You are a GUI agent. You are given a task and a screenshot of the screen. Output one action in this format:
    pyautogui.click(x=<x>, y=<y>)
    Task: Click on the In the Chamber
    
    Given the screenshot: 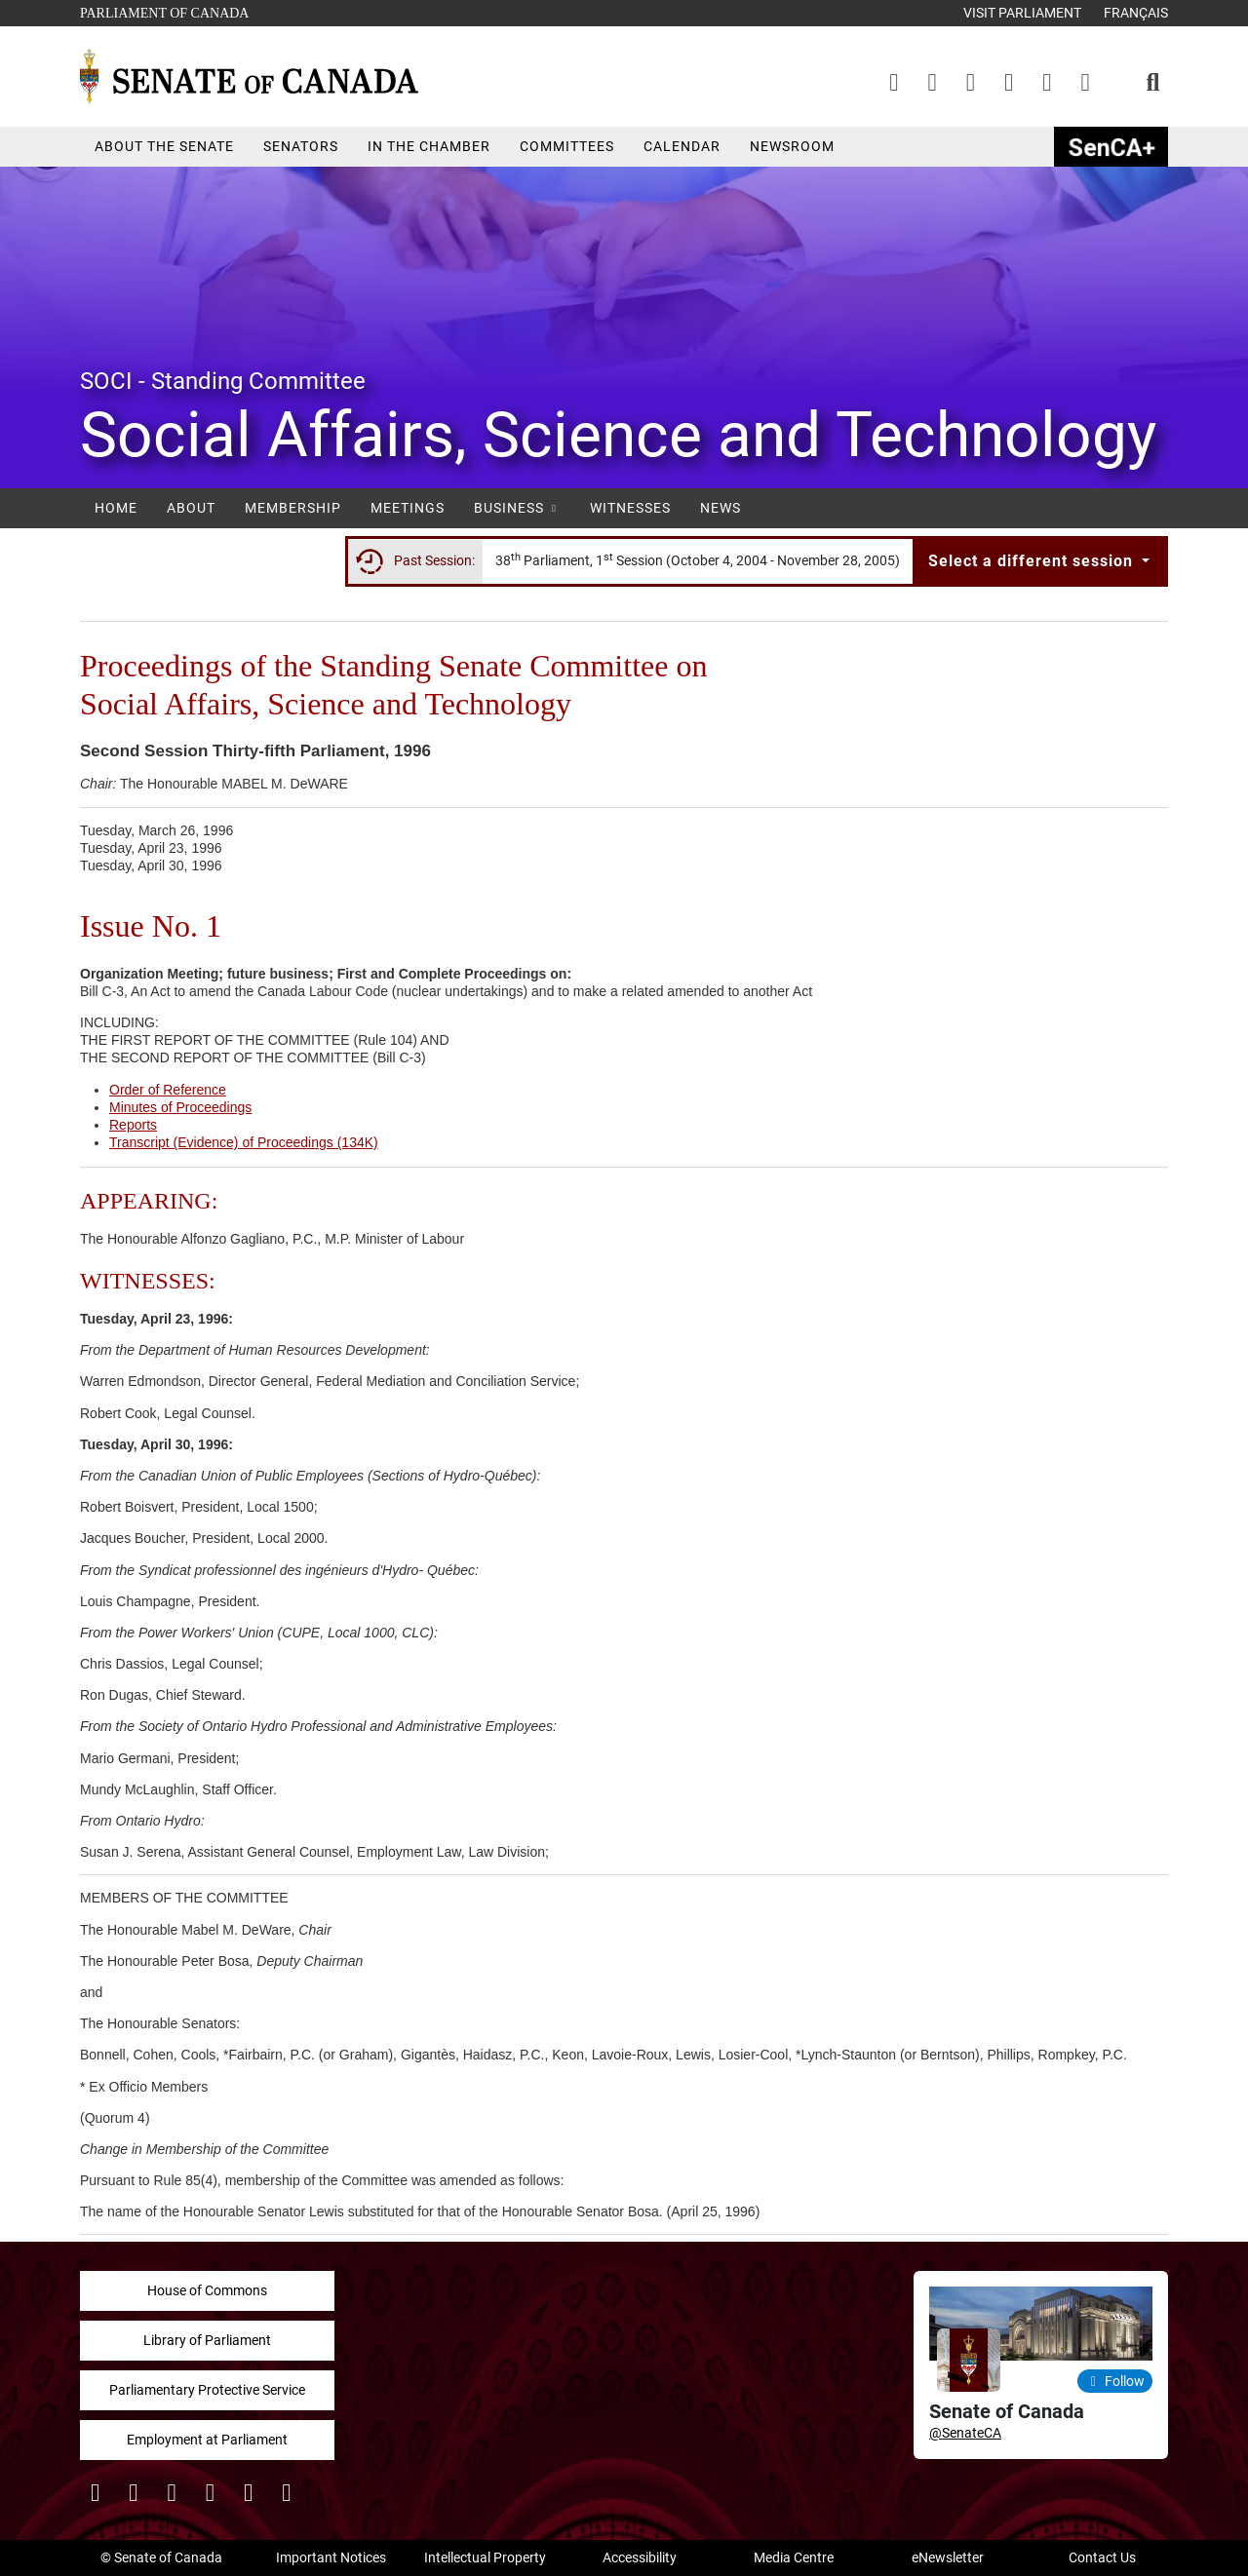 What is the action you would take?
    pyautogui.click(x=429, y=146)
    